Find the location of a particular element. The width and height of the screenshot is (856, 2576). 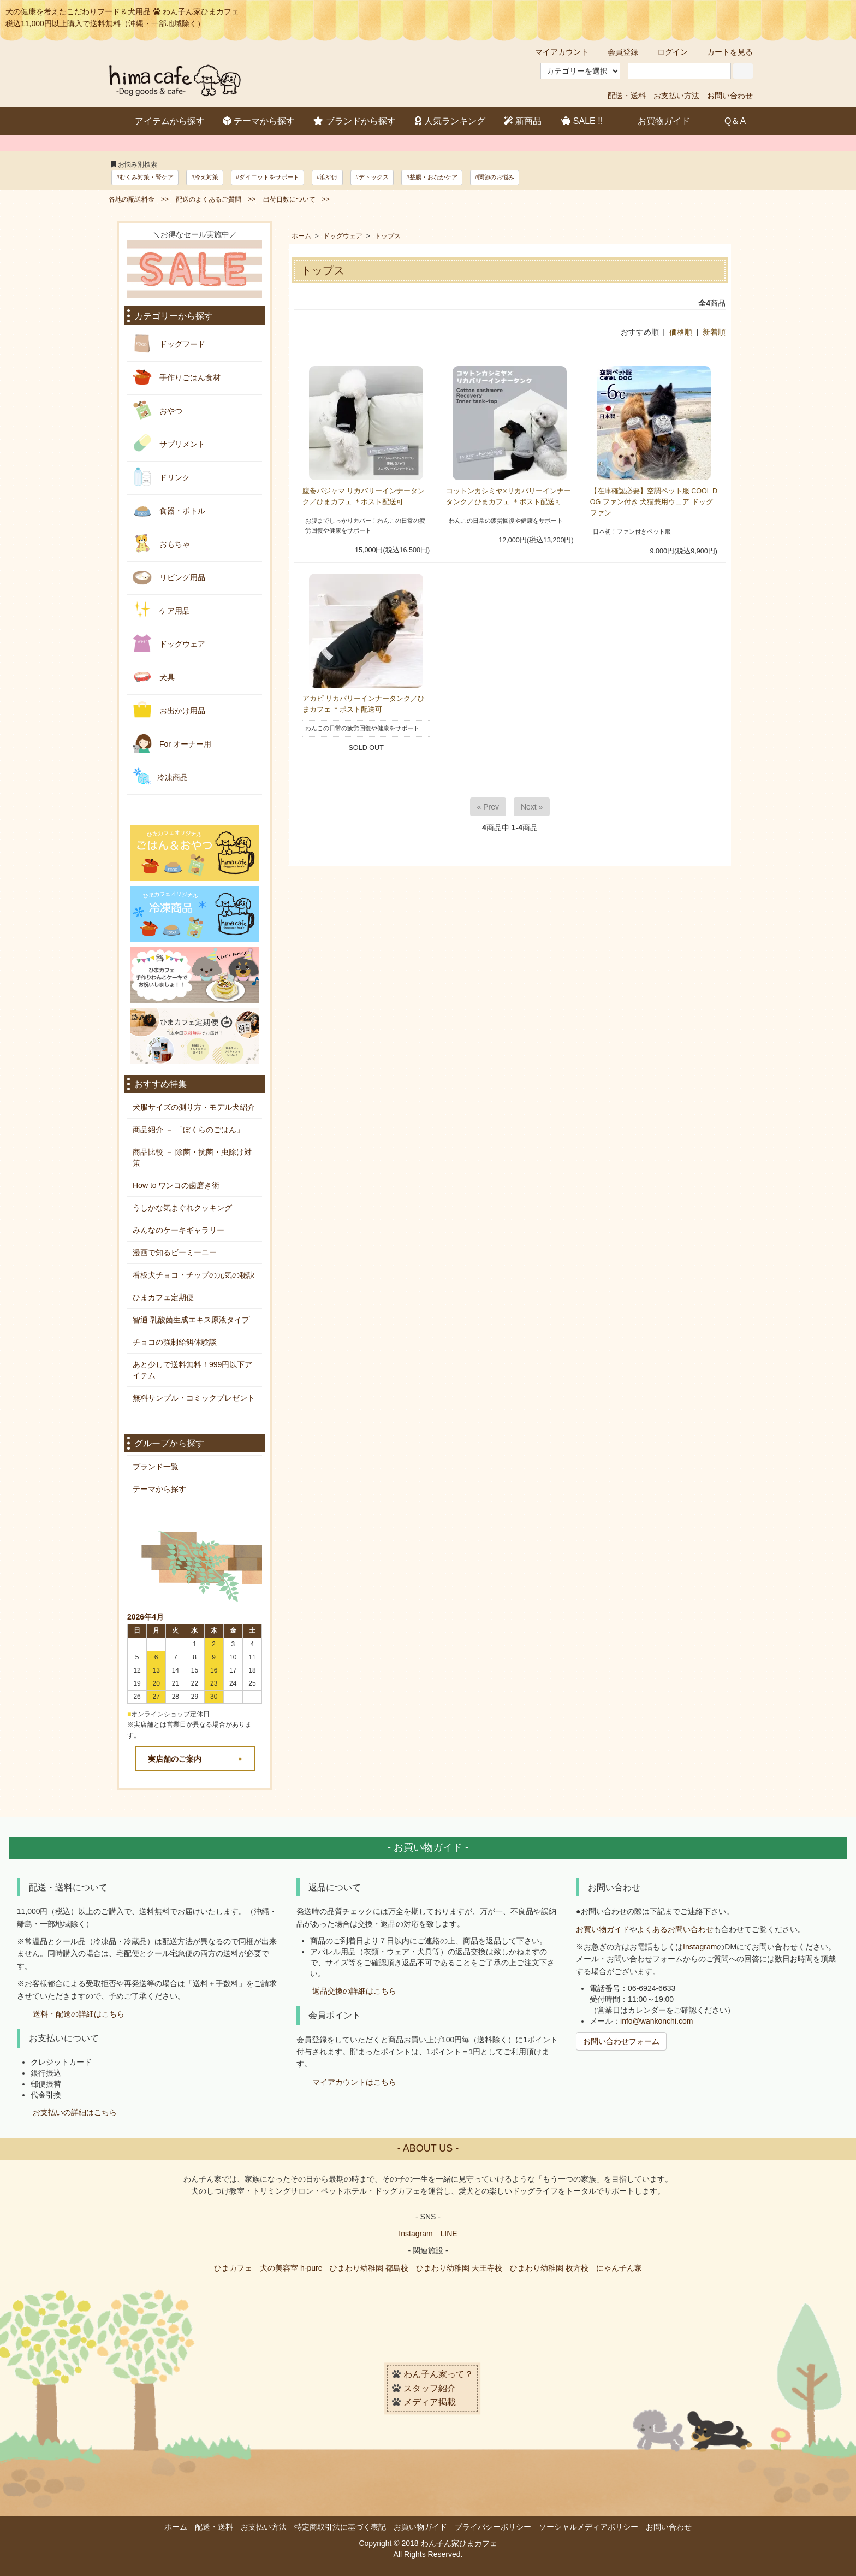

出荷日数について >> is located at coordinates (296, 199).